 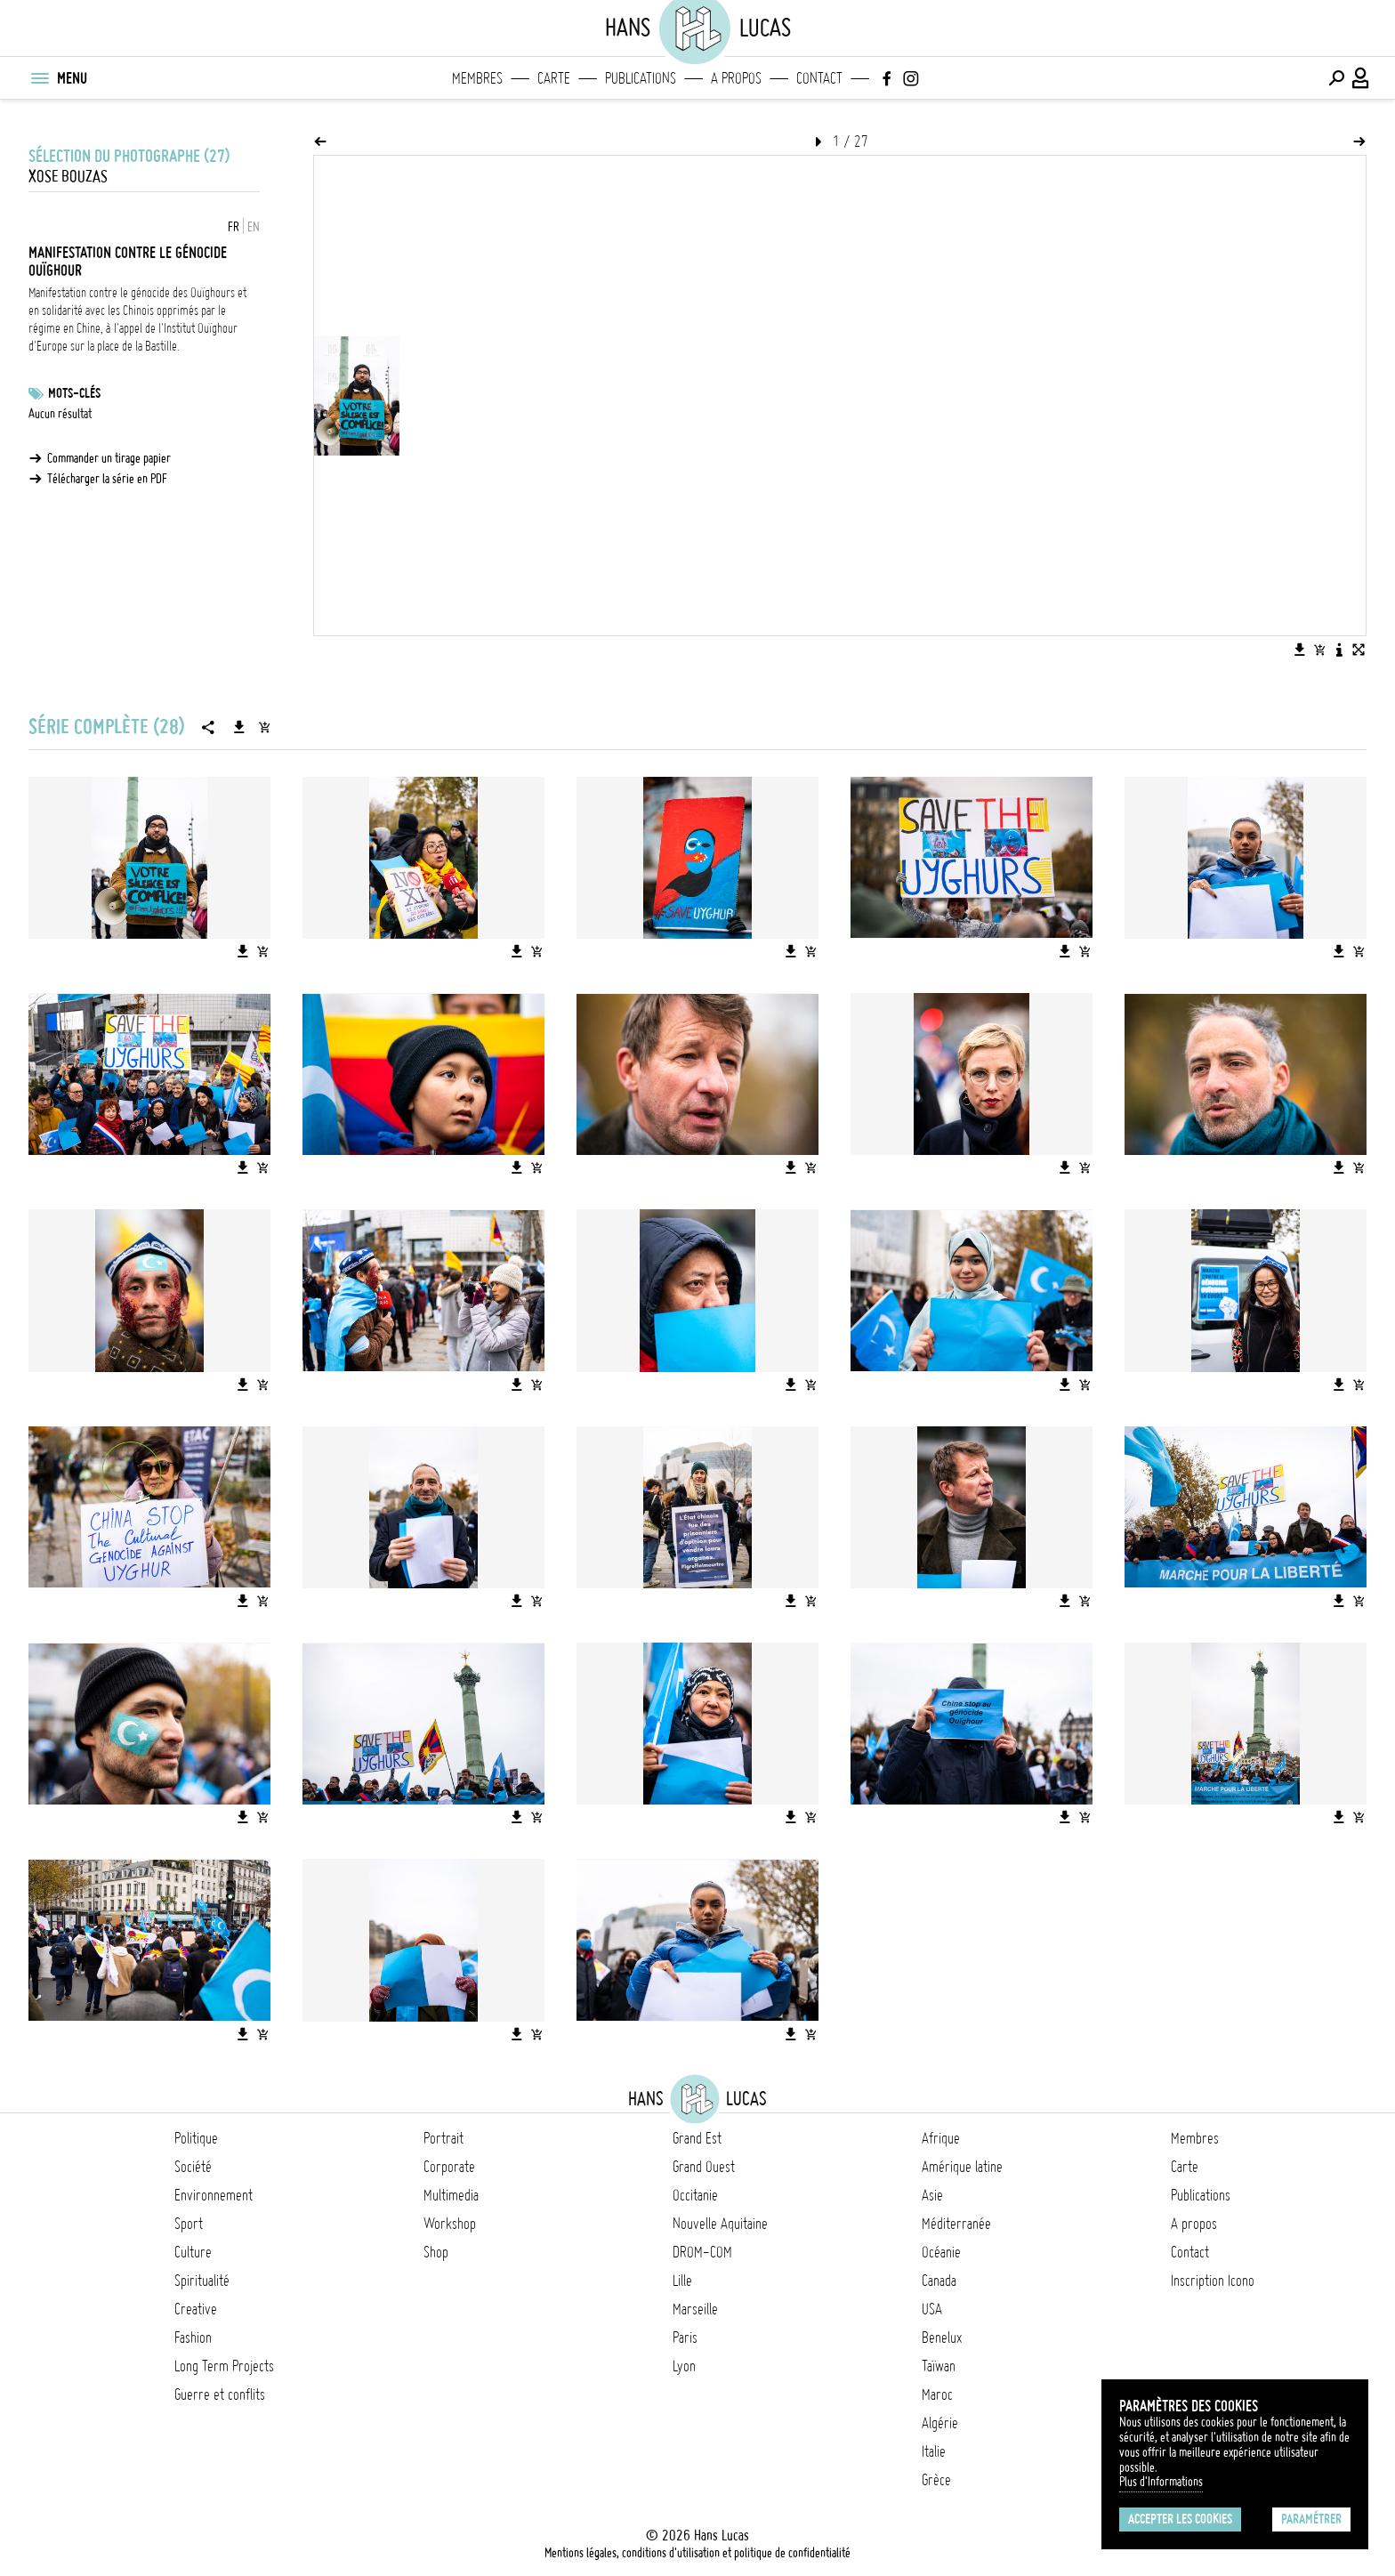 I want to click on Benelux, so click(x=942, y=2337).